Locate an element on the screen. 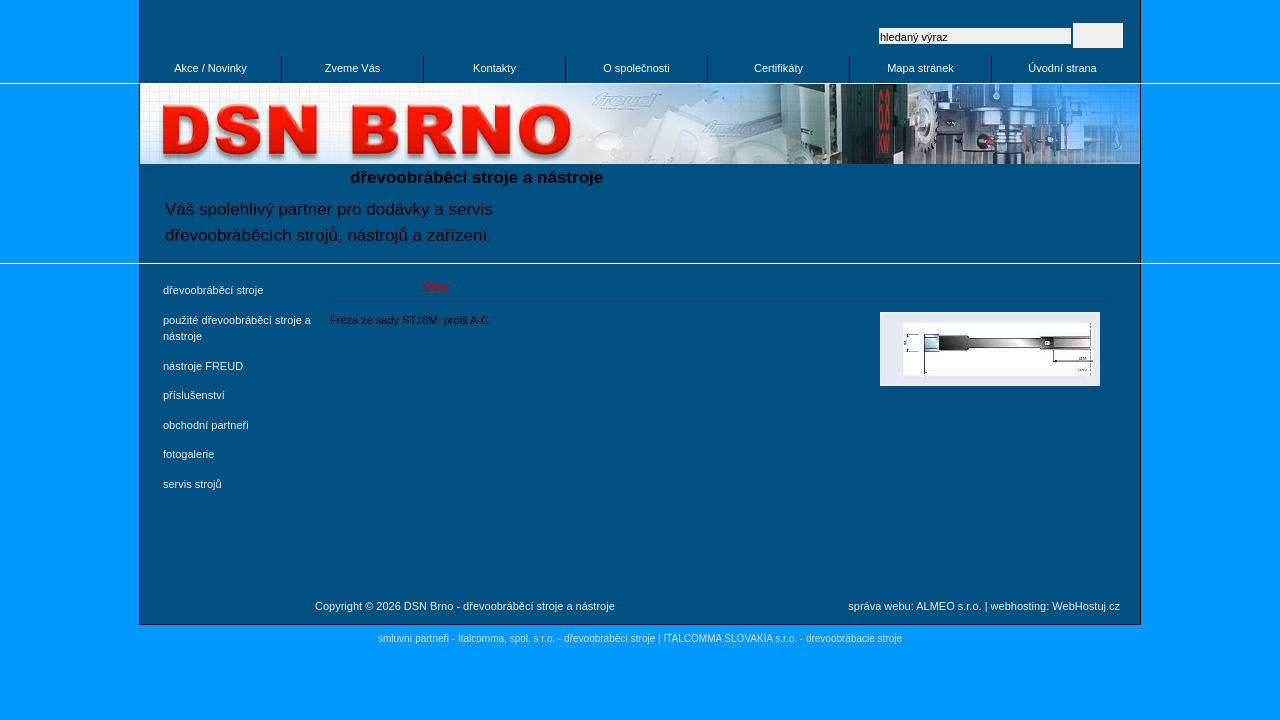 The height and width of the screenshot is (720, 1280). Zveme Vás is located at coordinates (353, 68).